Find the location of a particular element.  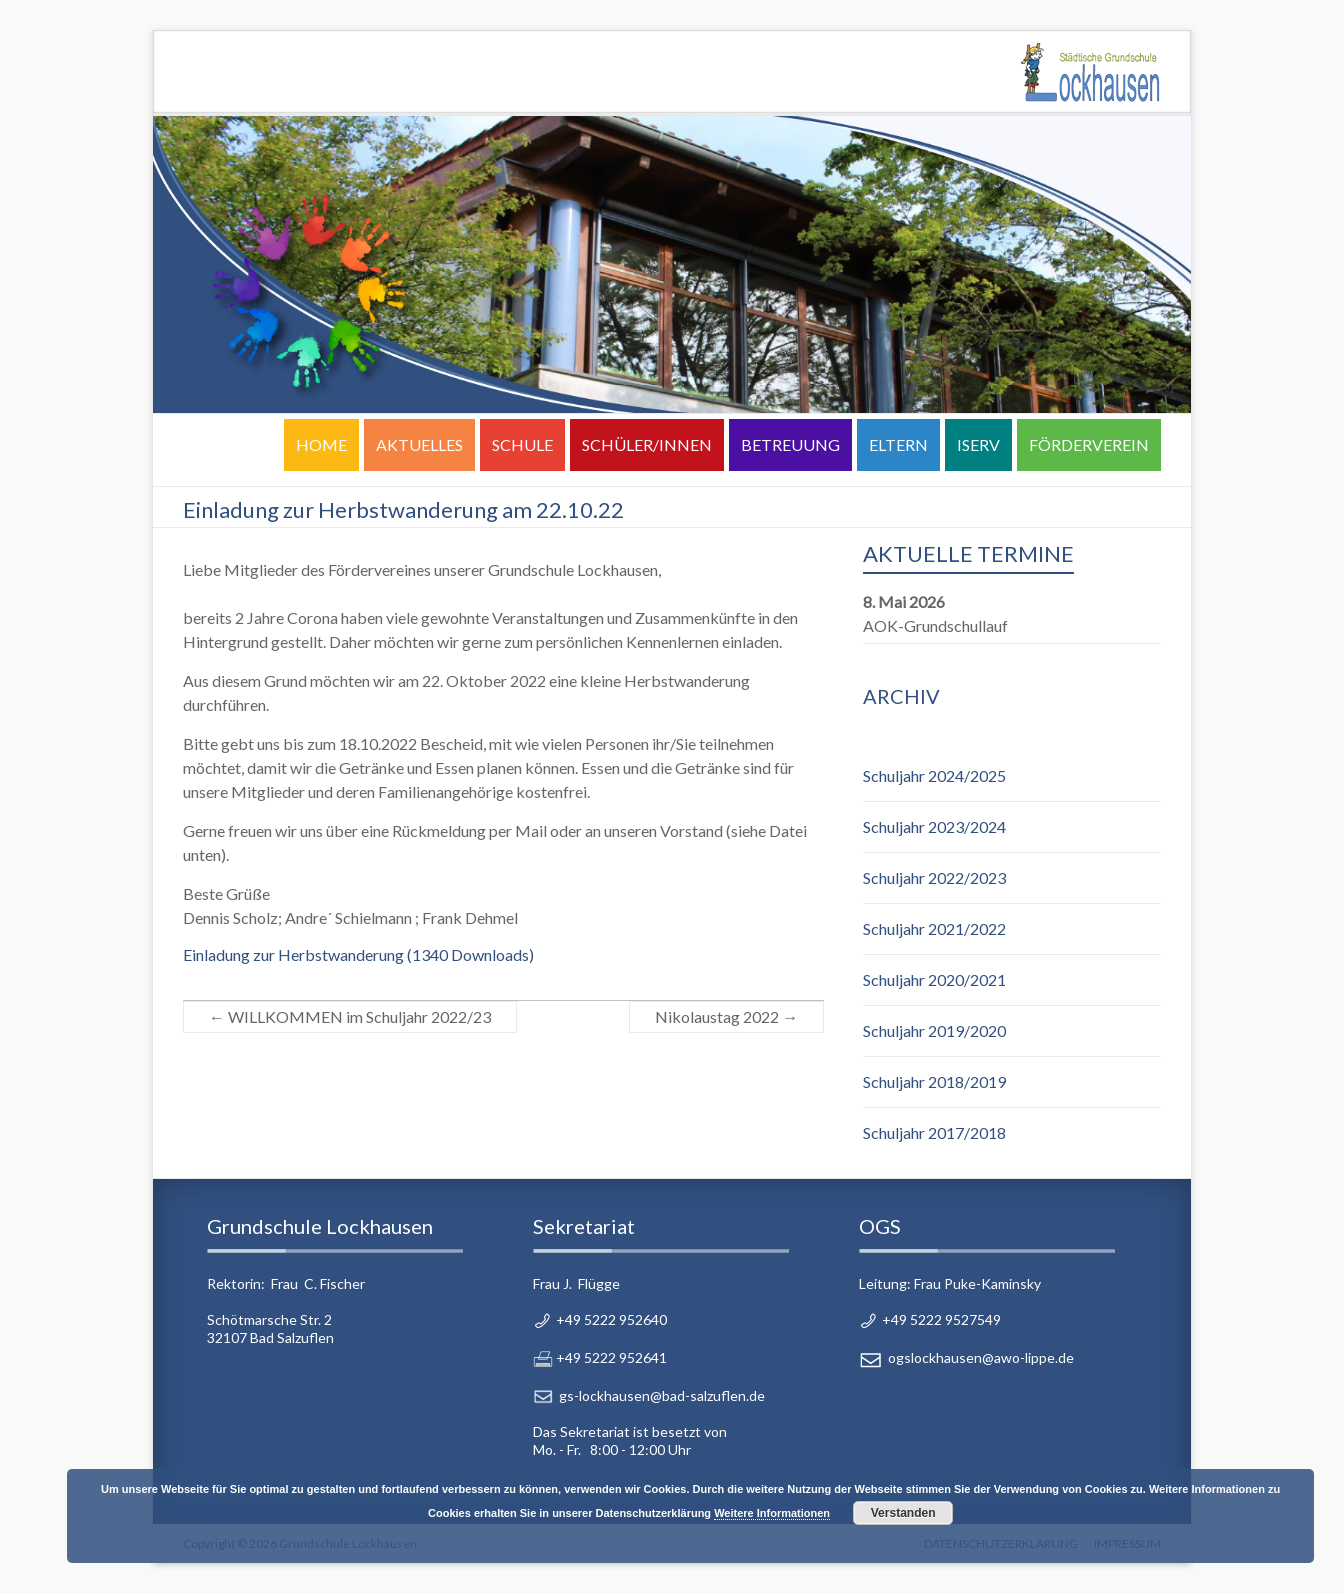

Schuljahr 2023/2024 is located at coordinates (934, 826).